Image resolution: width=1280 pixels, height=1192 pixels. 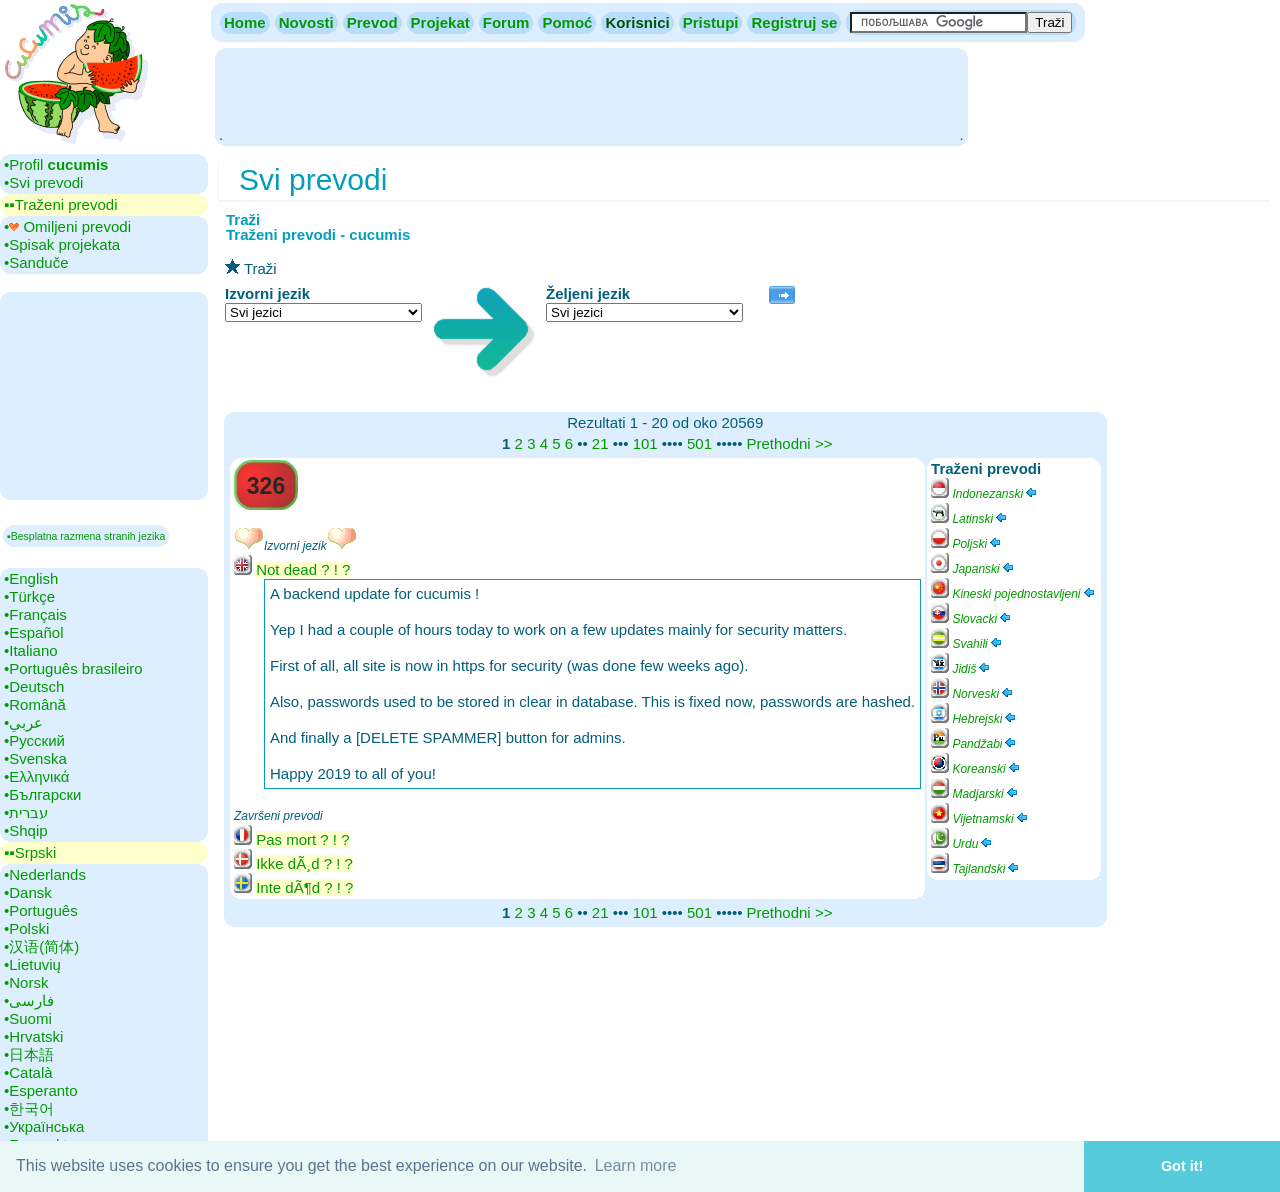 What do you see at coordinates (33, 632) in the screenshot?
I see `•‎Español` at bounding box center [33, 632].